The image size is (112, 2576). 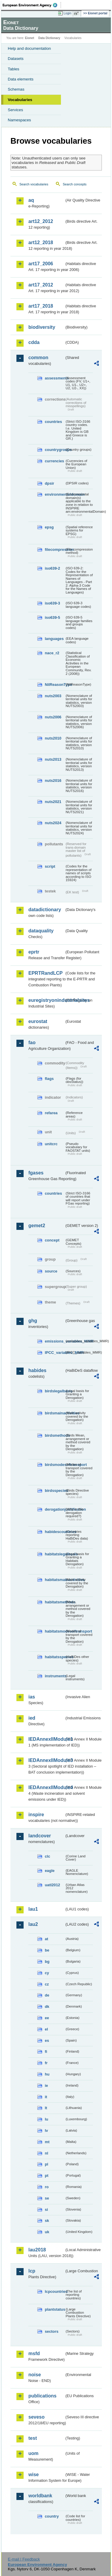 I want to click on habitatsspecies, so click(x=55, y=1657).